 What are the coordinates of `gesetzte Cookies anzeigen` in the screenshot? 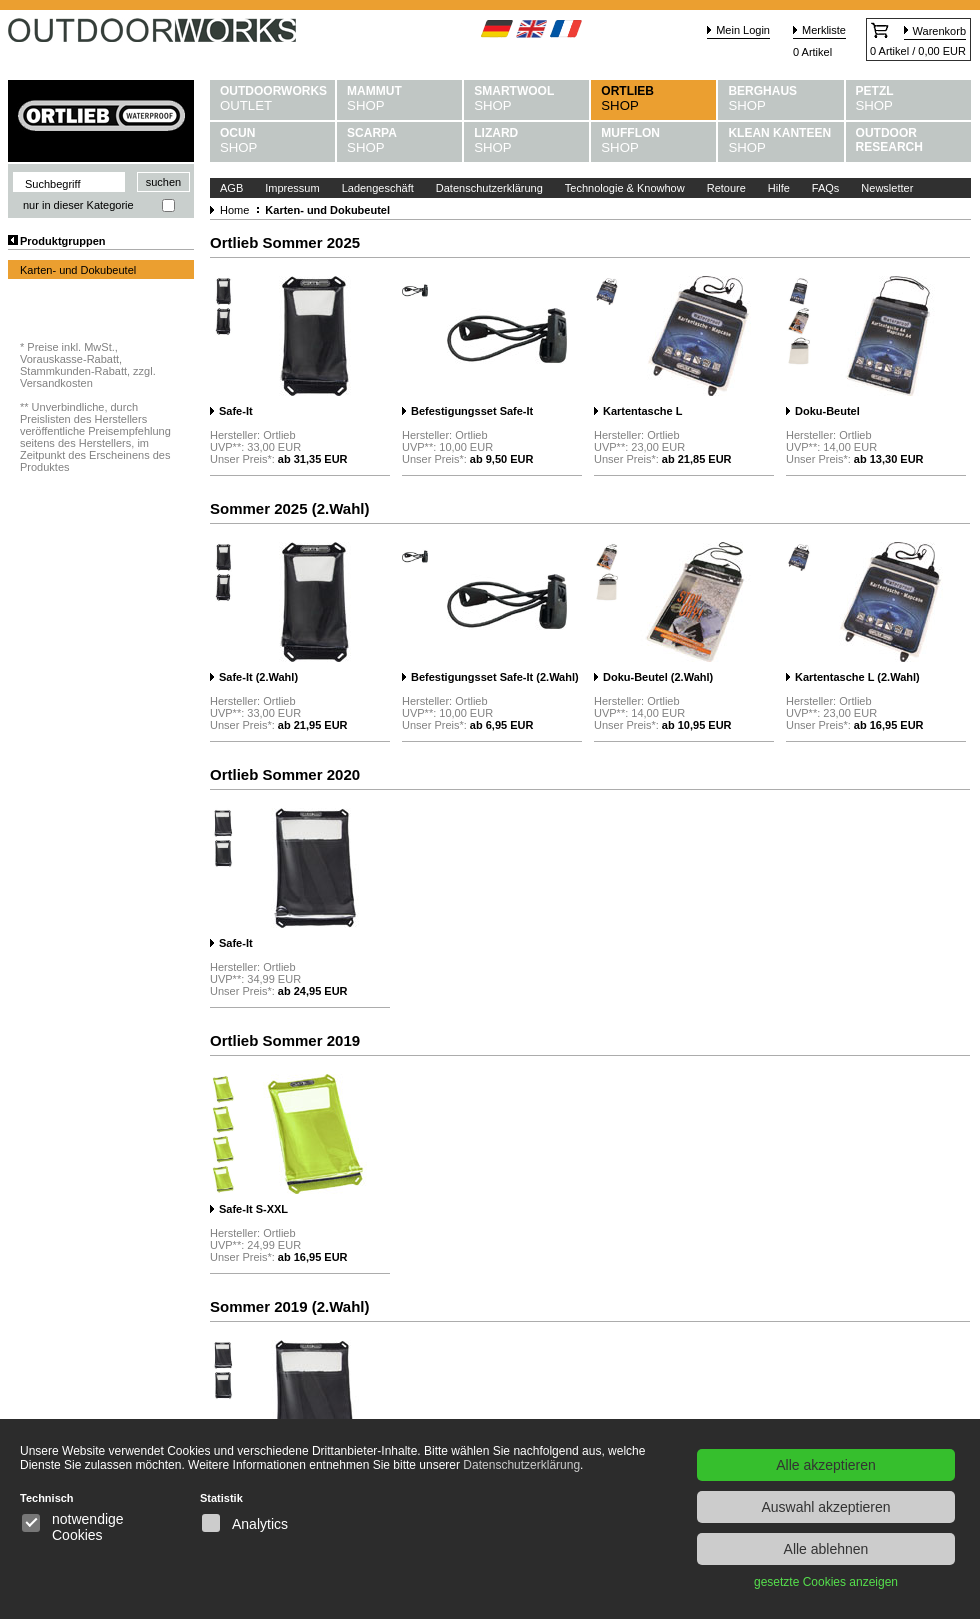 It's located at (826, 1582).